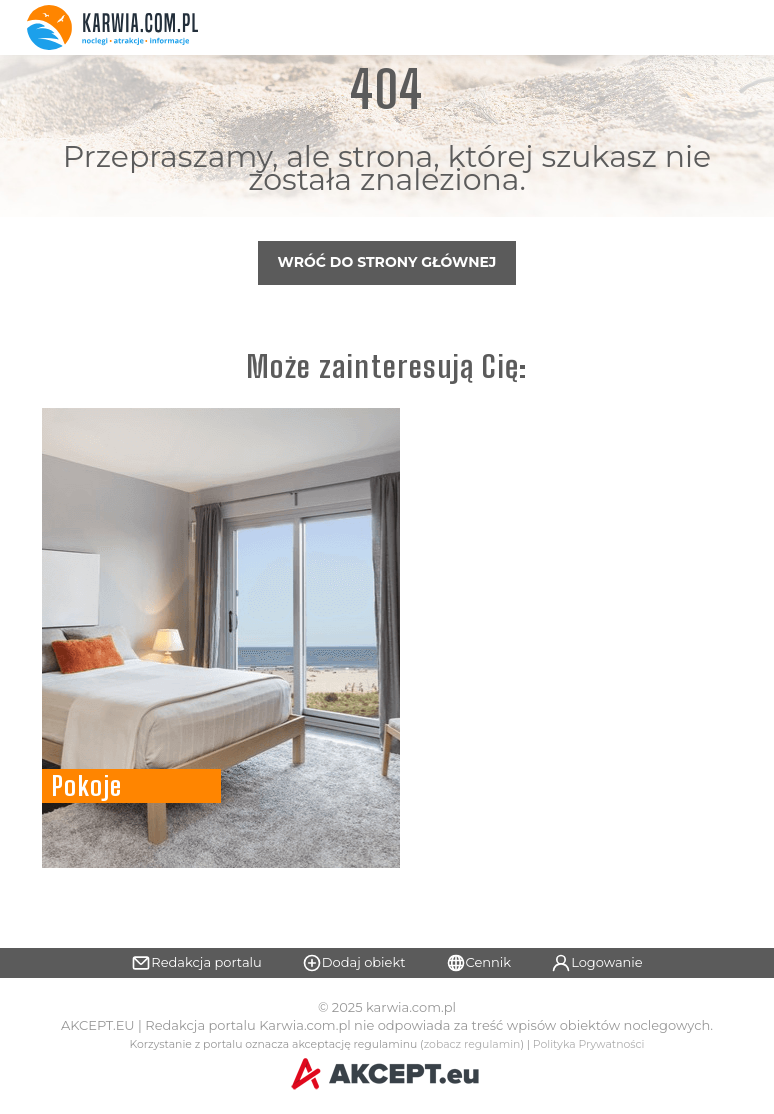  Describe the element at coordinates (597, 963) in the screenshot. I see `Logowanie` at that location.